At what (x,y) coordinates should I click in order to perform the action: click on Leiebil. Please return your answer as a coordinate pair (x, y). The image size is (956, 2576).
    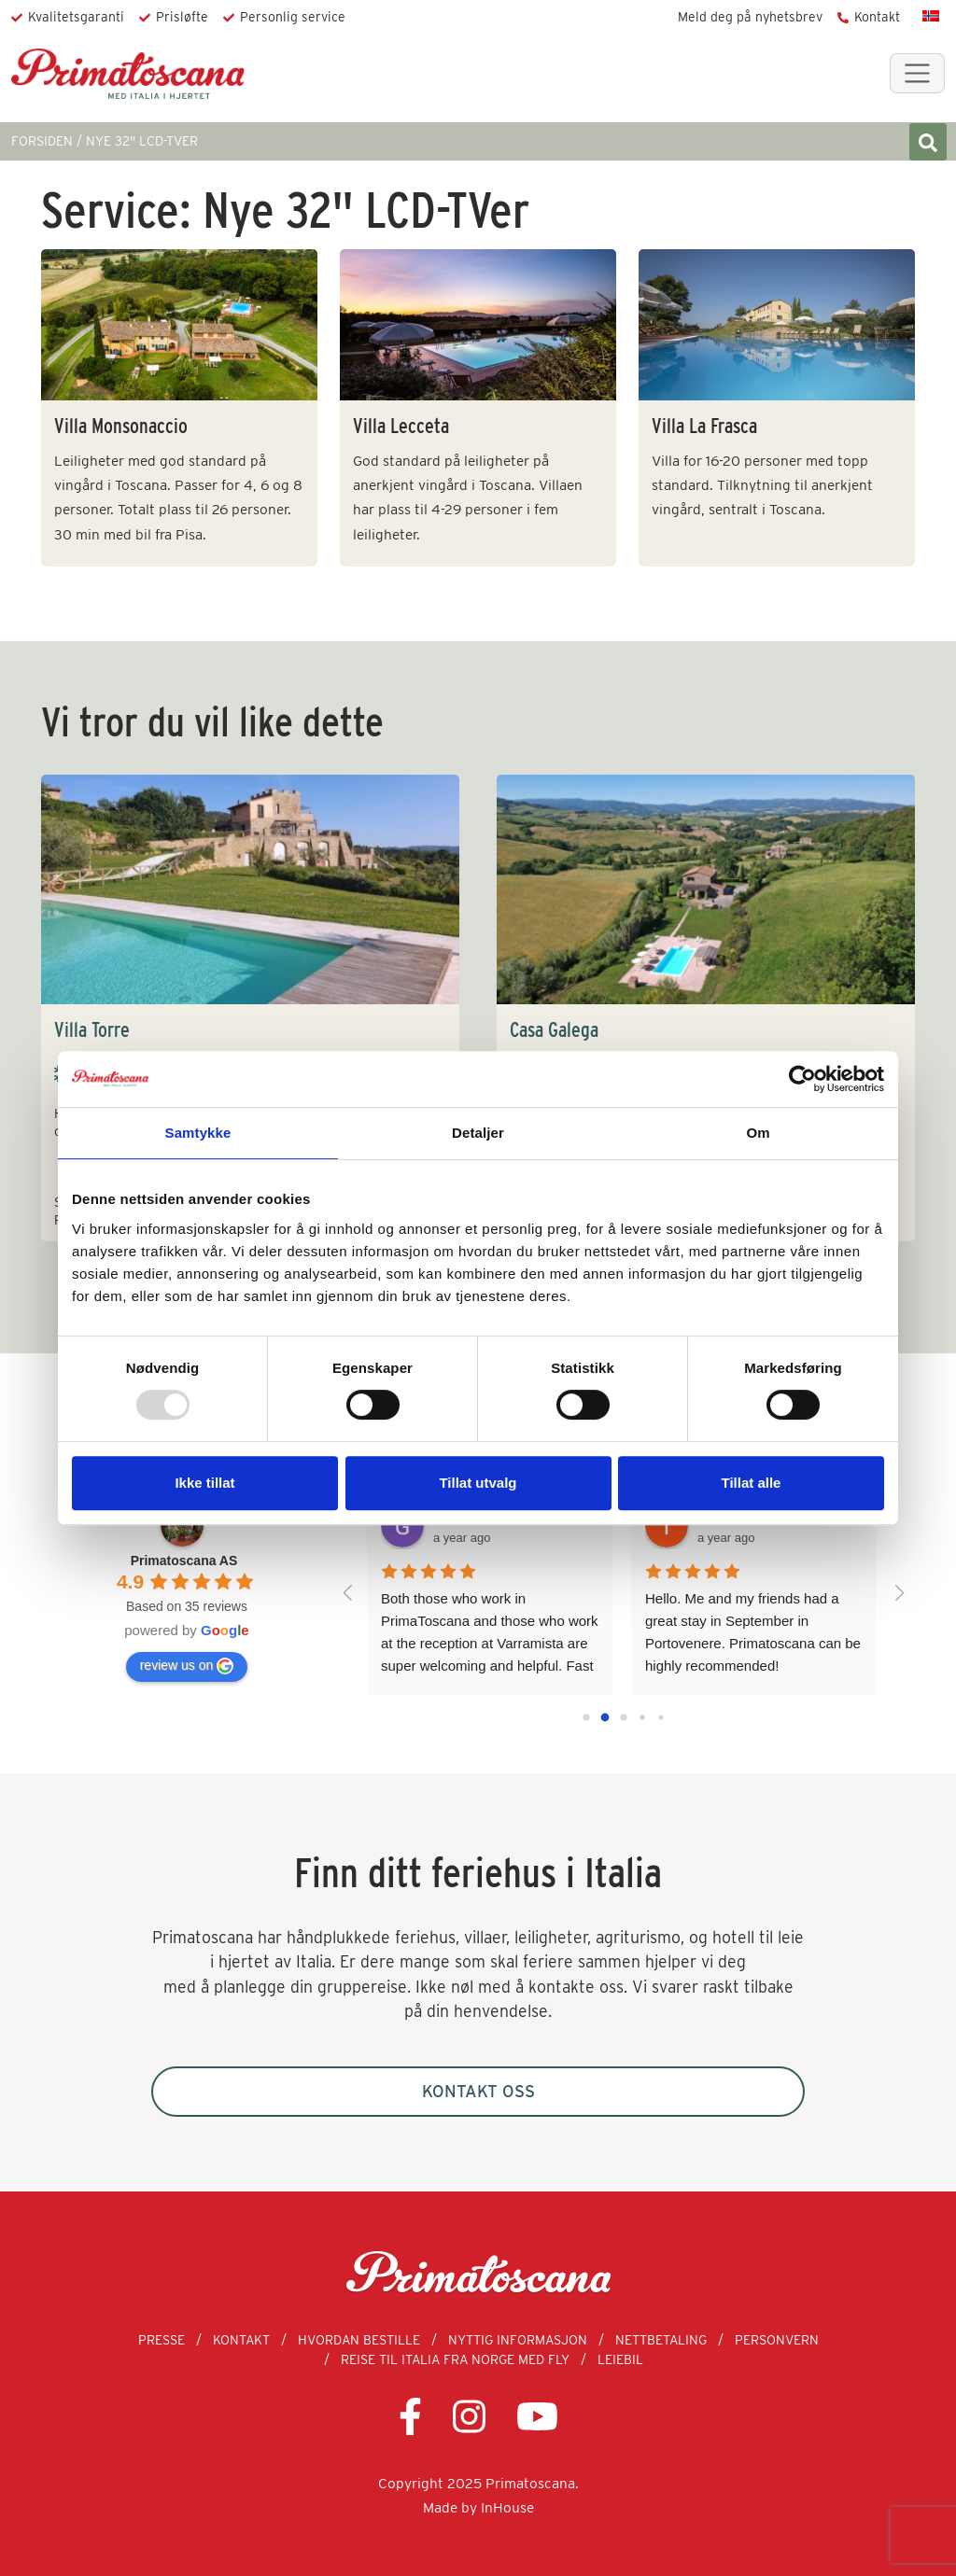
    Looking at the image, I should click on (620, 2359).